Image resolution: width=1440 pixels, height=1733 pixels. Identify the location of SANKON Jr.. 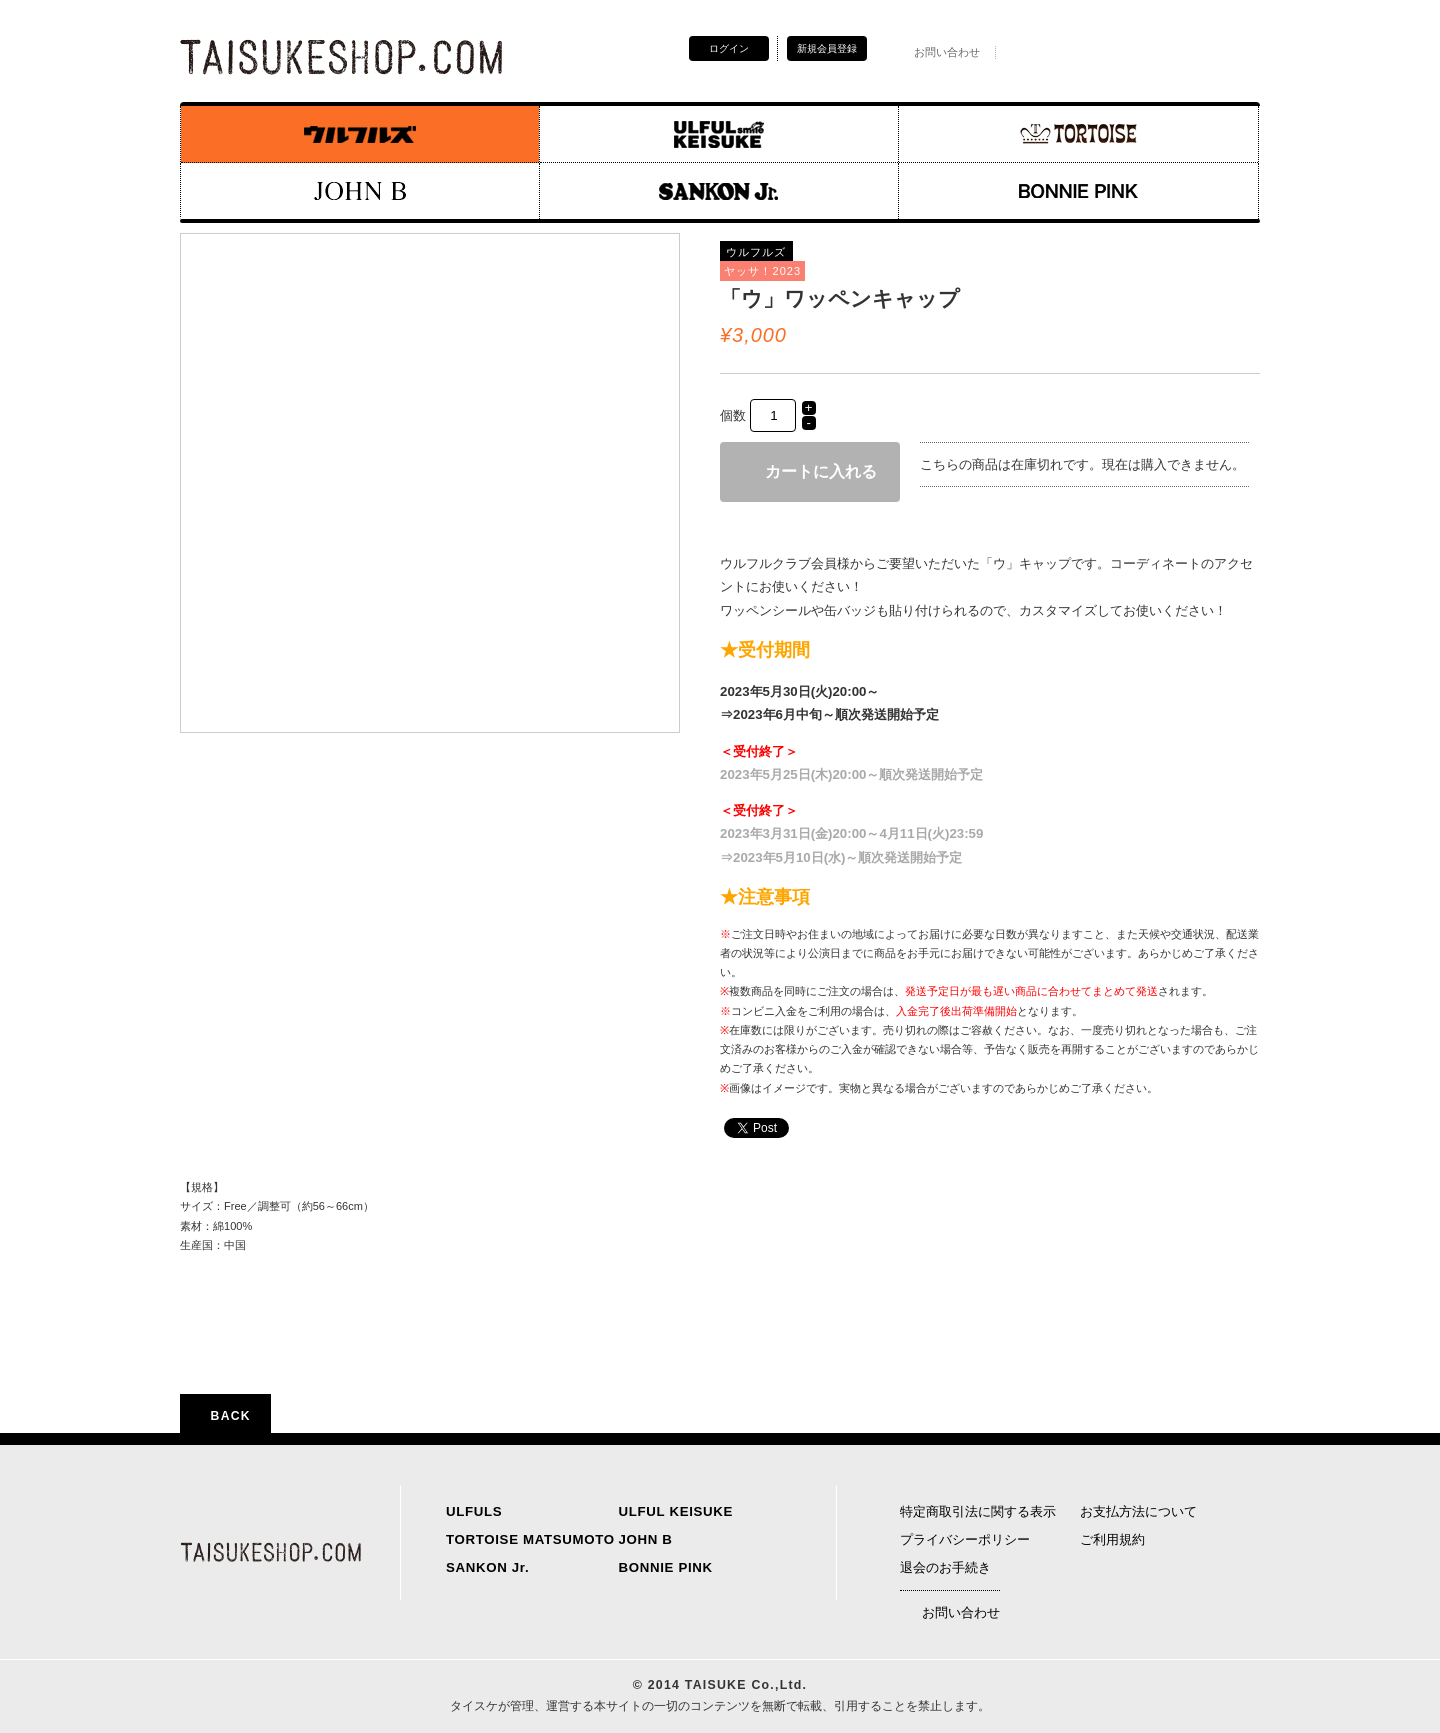
(487, 1567).